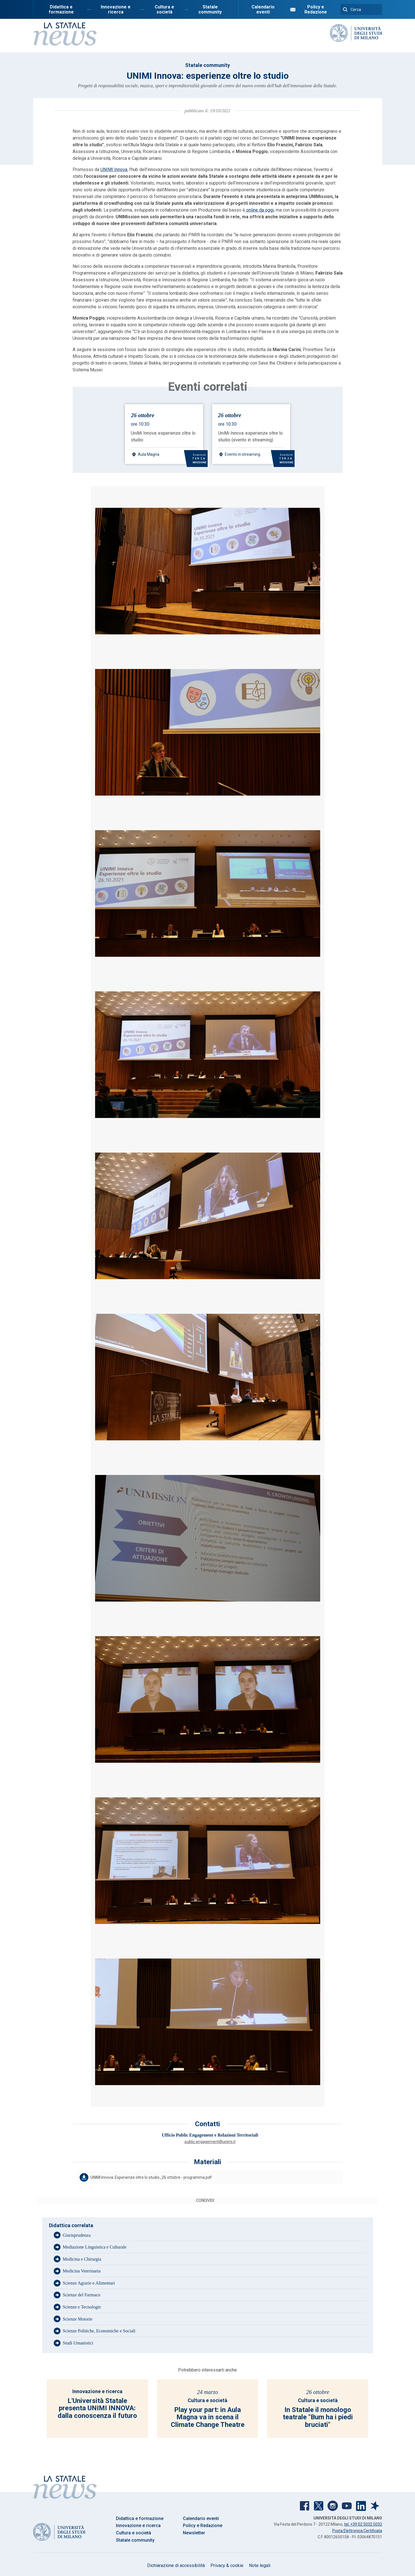  I want to click on online da oggi, so click(259, 210).